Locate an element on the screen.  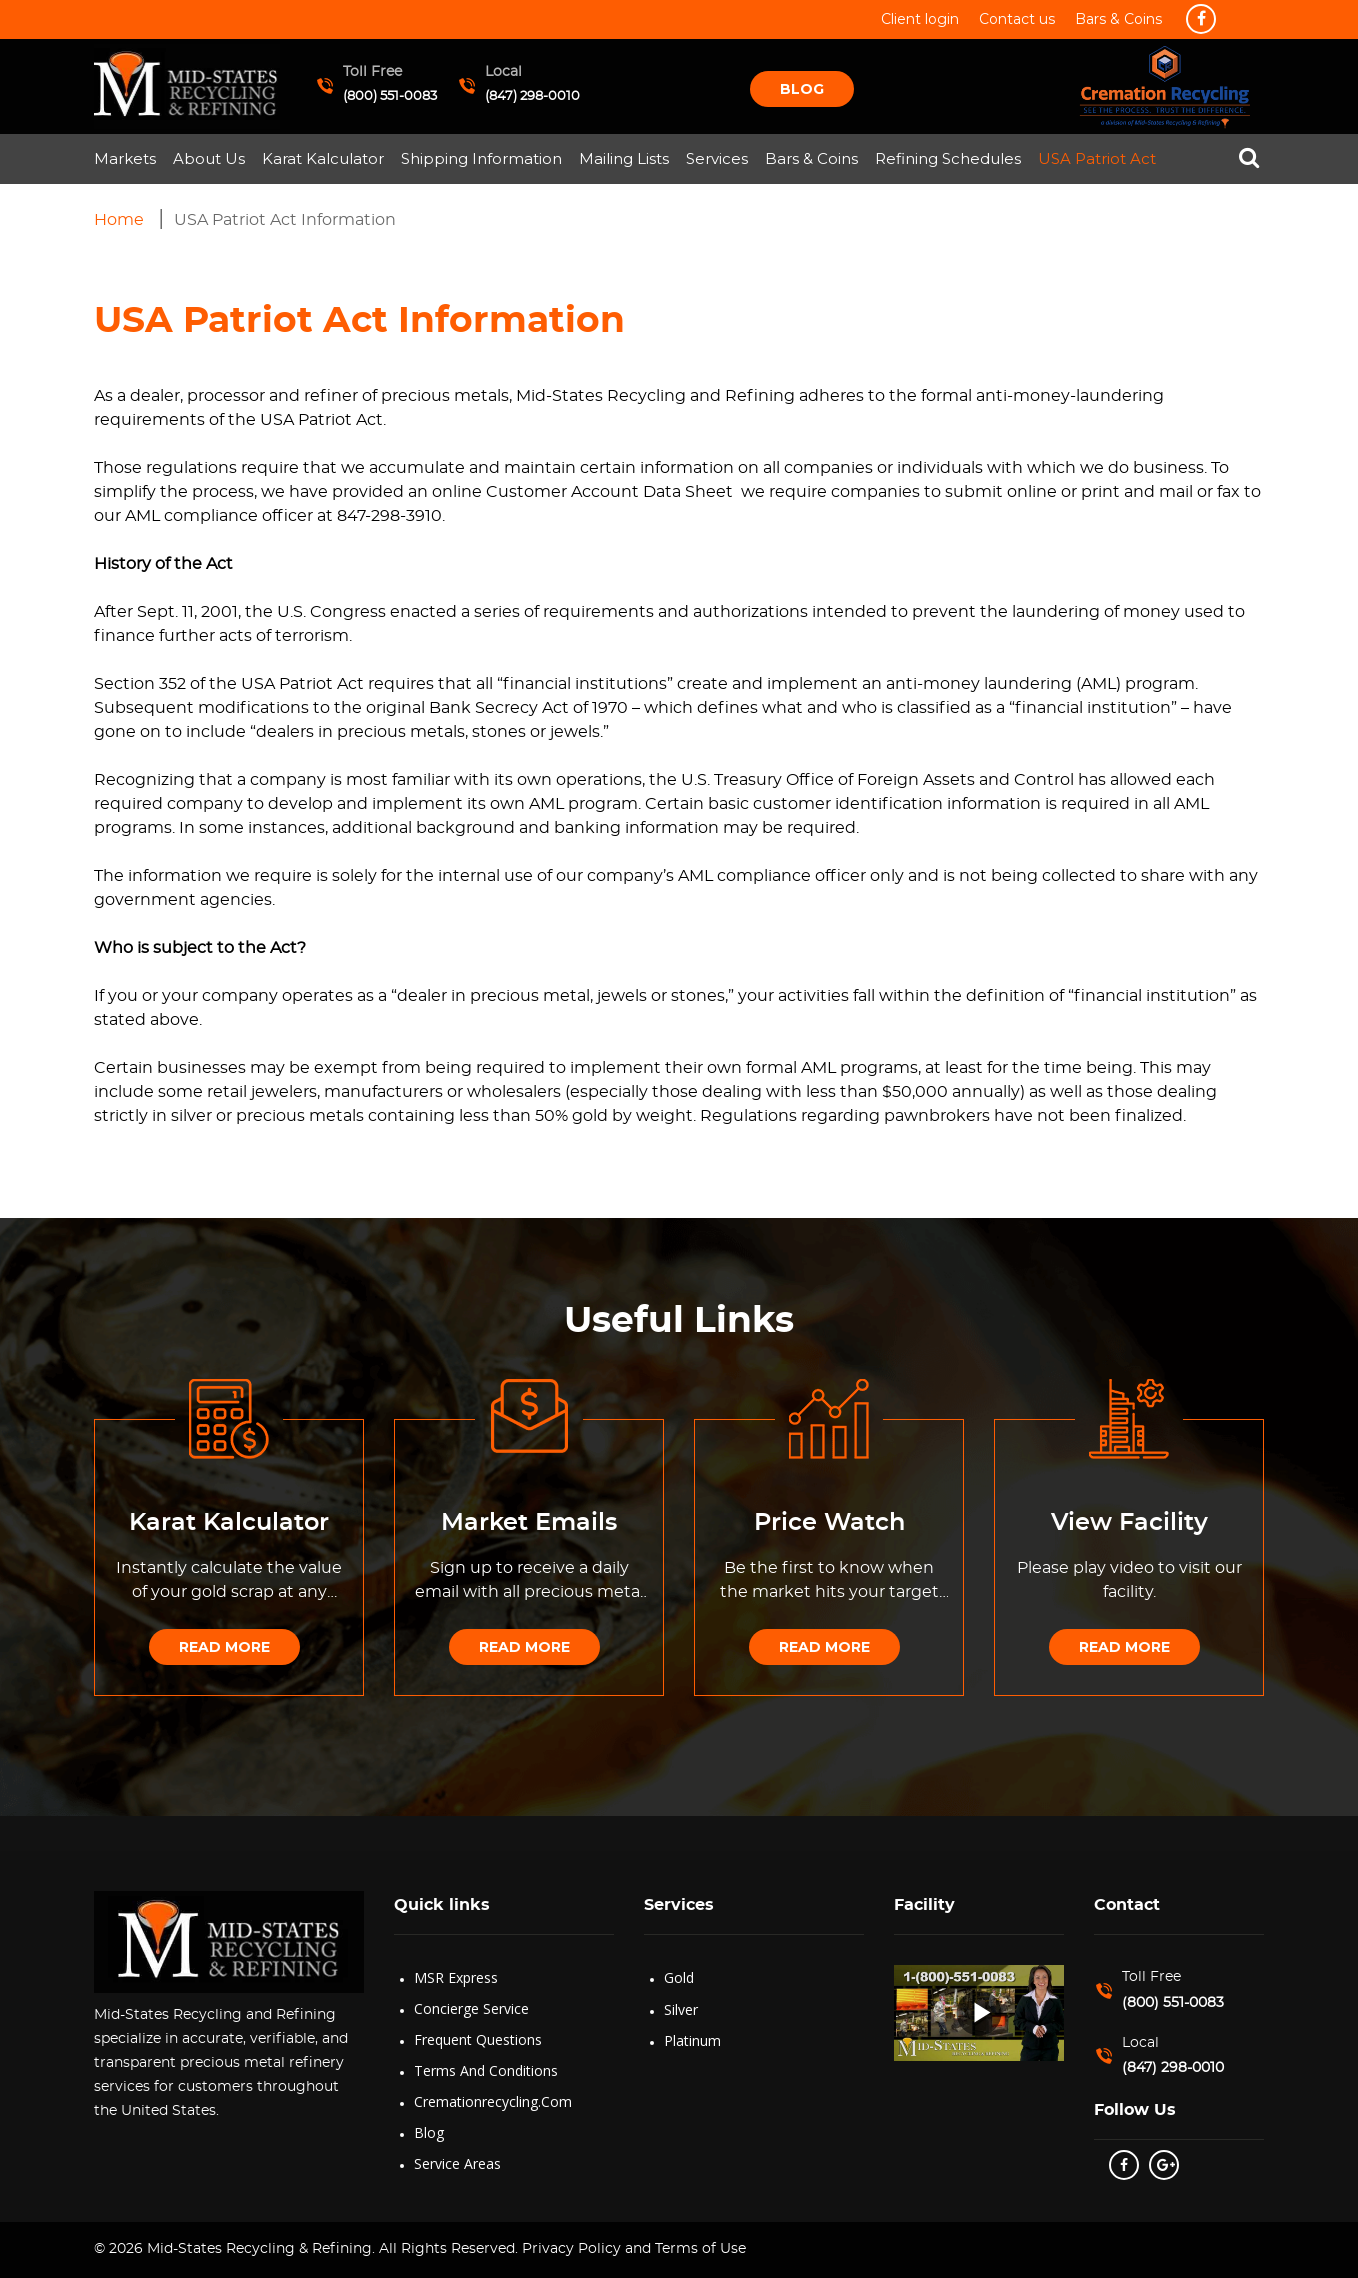
About Us is located at coordinates (209, 158).